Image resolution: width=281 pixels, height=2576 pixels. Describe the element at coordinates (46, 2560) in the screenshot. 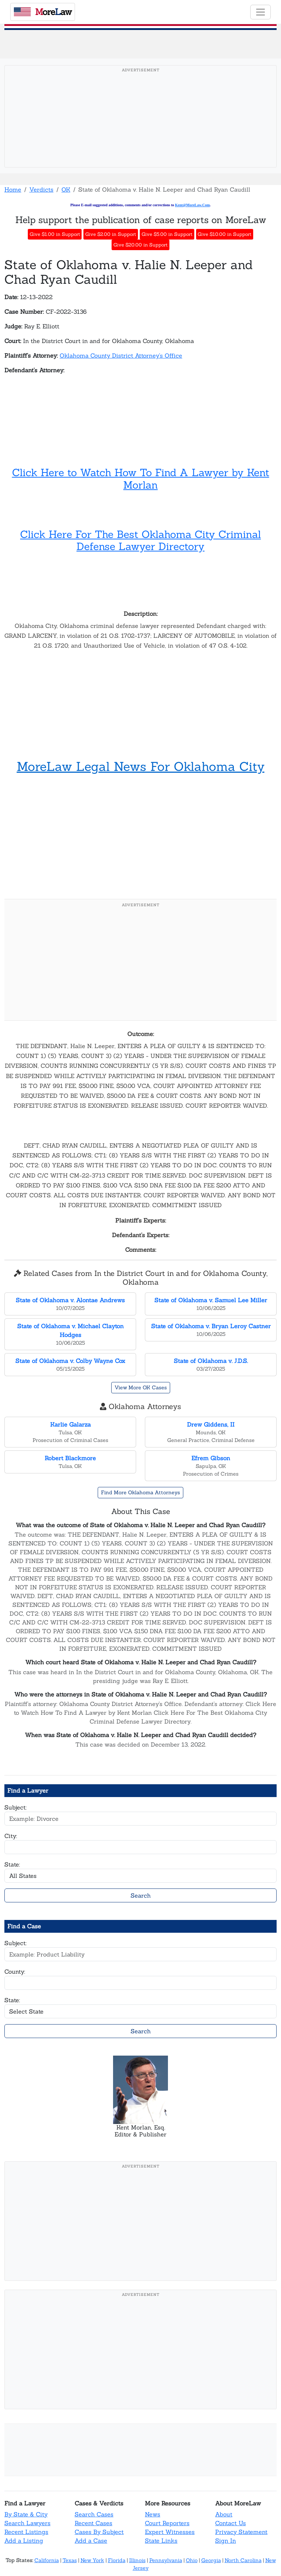

I see `California` at that location.